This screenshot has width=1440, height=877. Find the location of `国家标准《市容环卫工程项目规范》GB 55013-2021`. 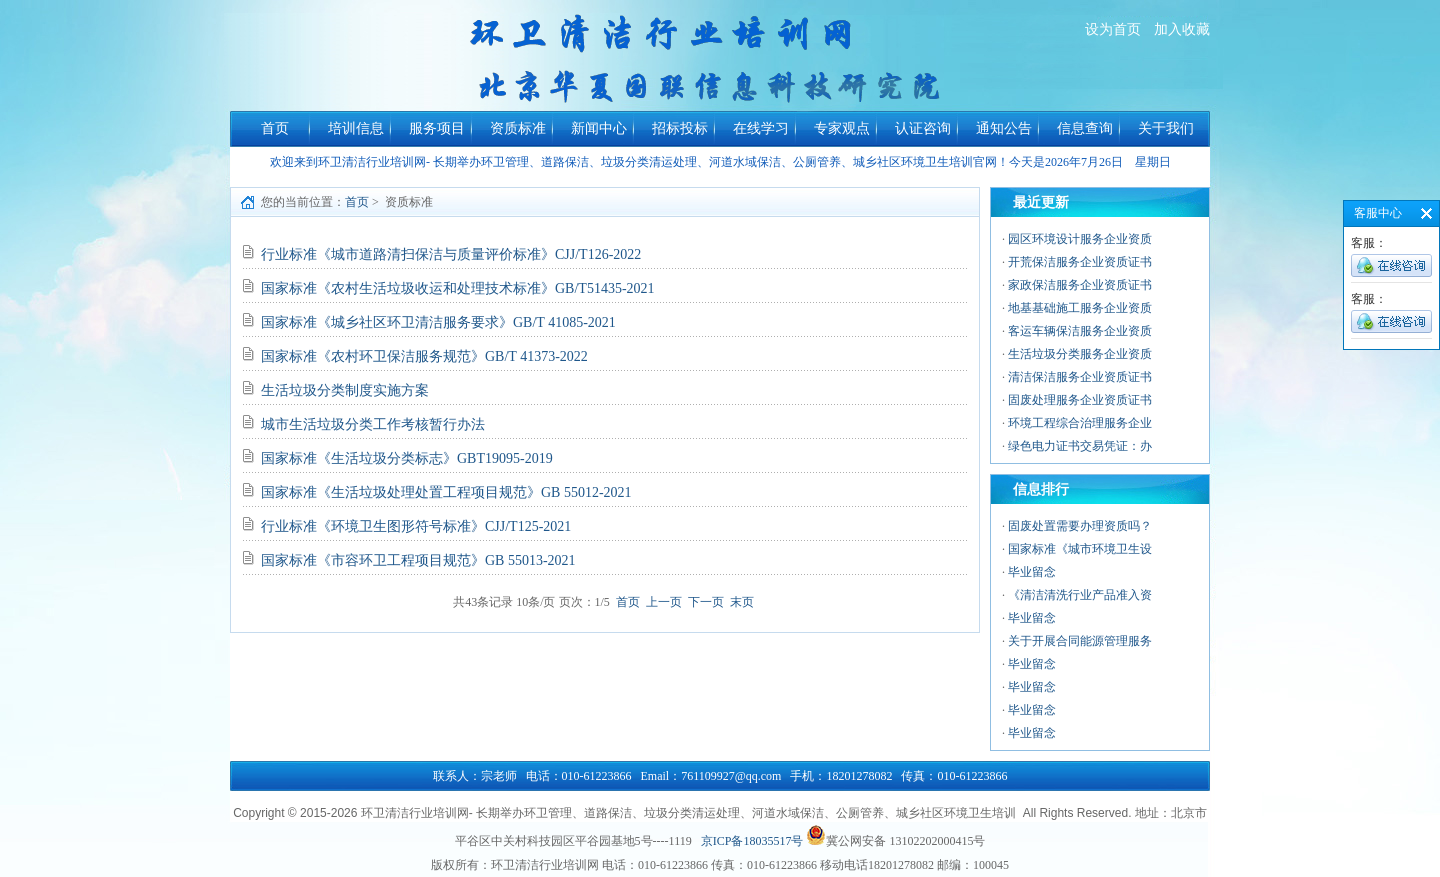

国家标准《市容环卫工程项目规范》GB 55013-2021 is located at coordinates (418, 560).